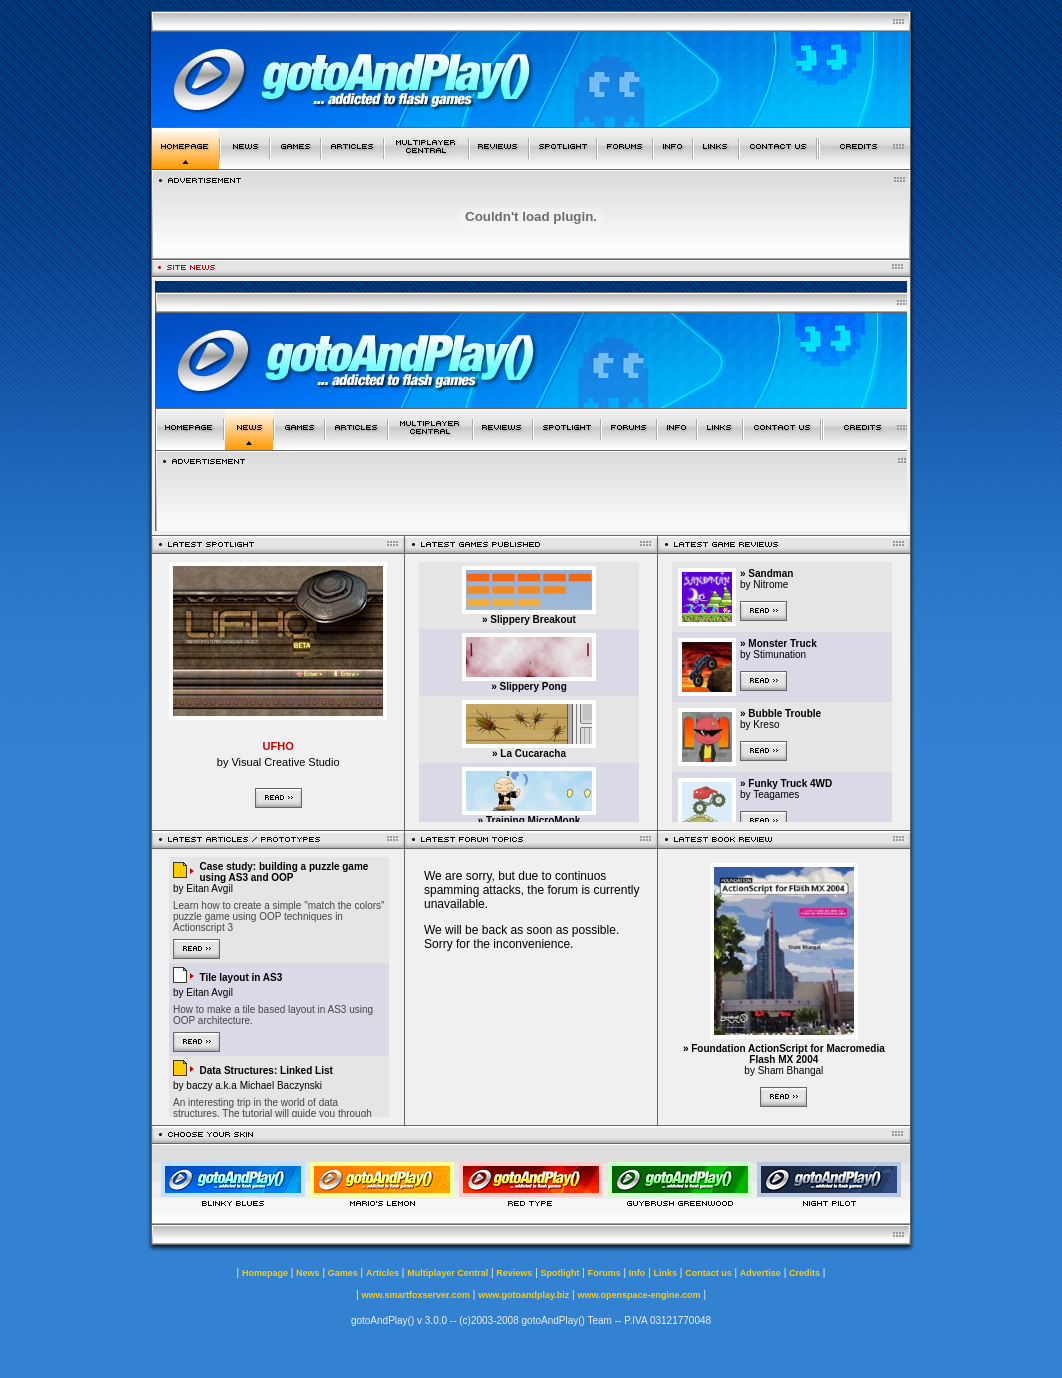  What do you see at coordinates (523, 1295) in the screenshot?
I see `www.gotoandplay.biz` at bounding box center [523, 1295].